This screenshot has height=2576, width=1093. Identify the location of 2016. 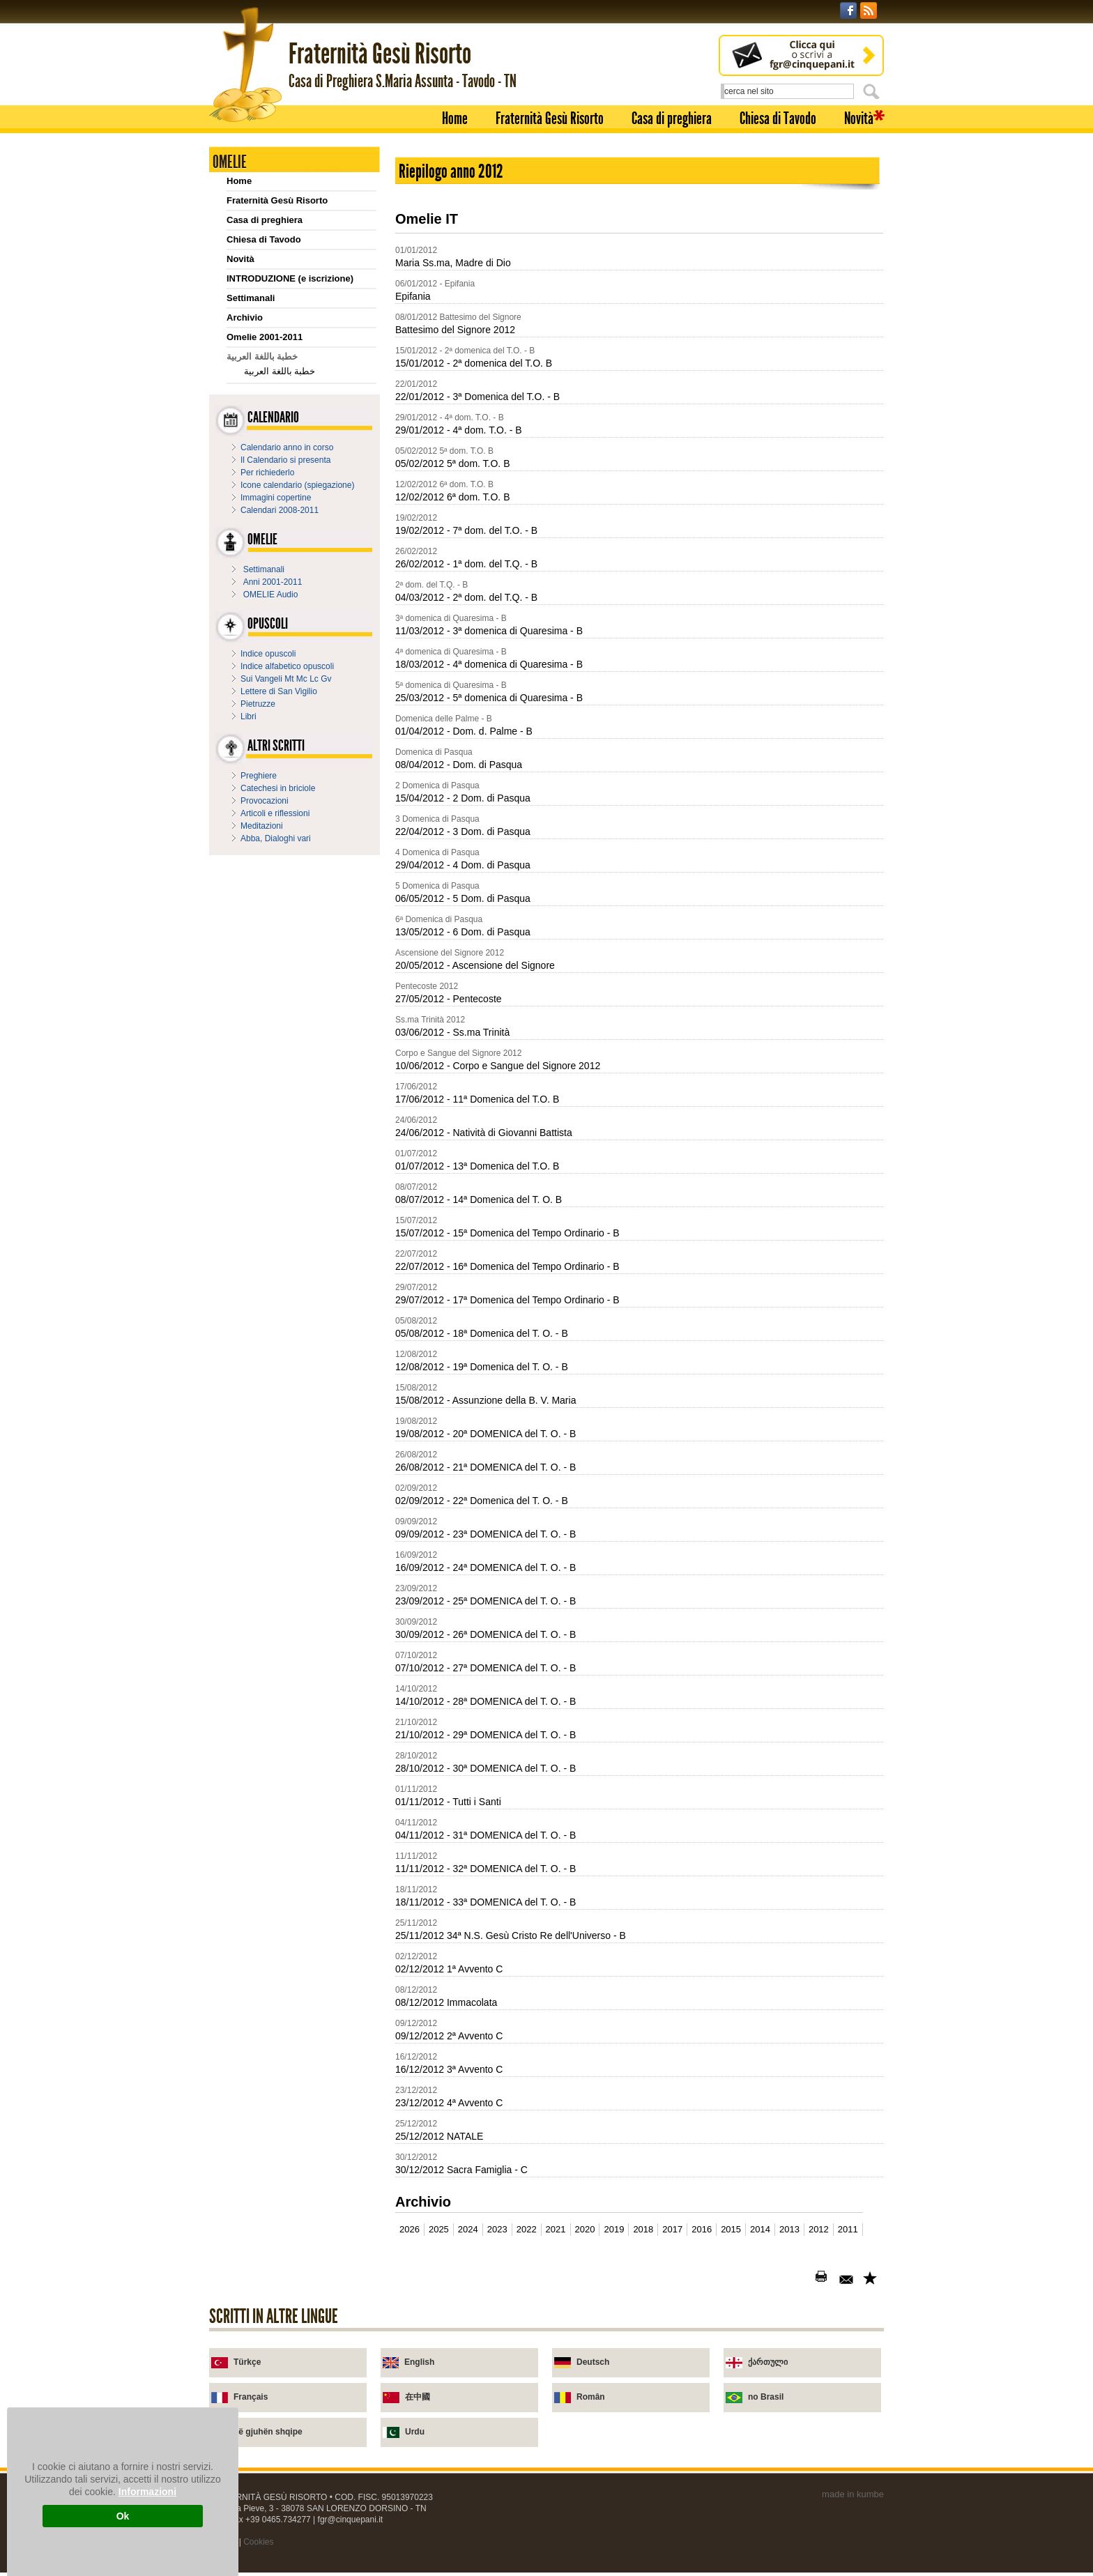
(701, 2229).